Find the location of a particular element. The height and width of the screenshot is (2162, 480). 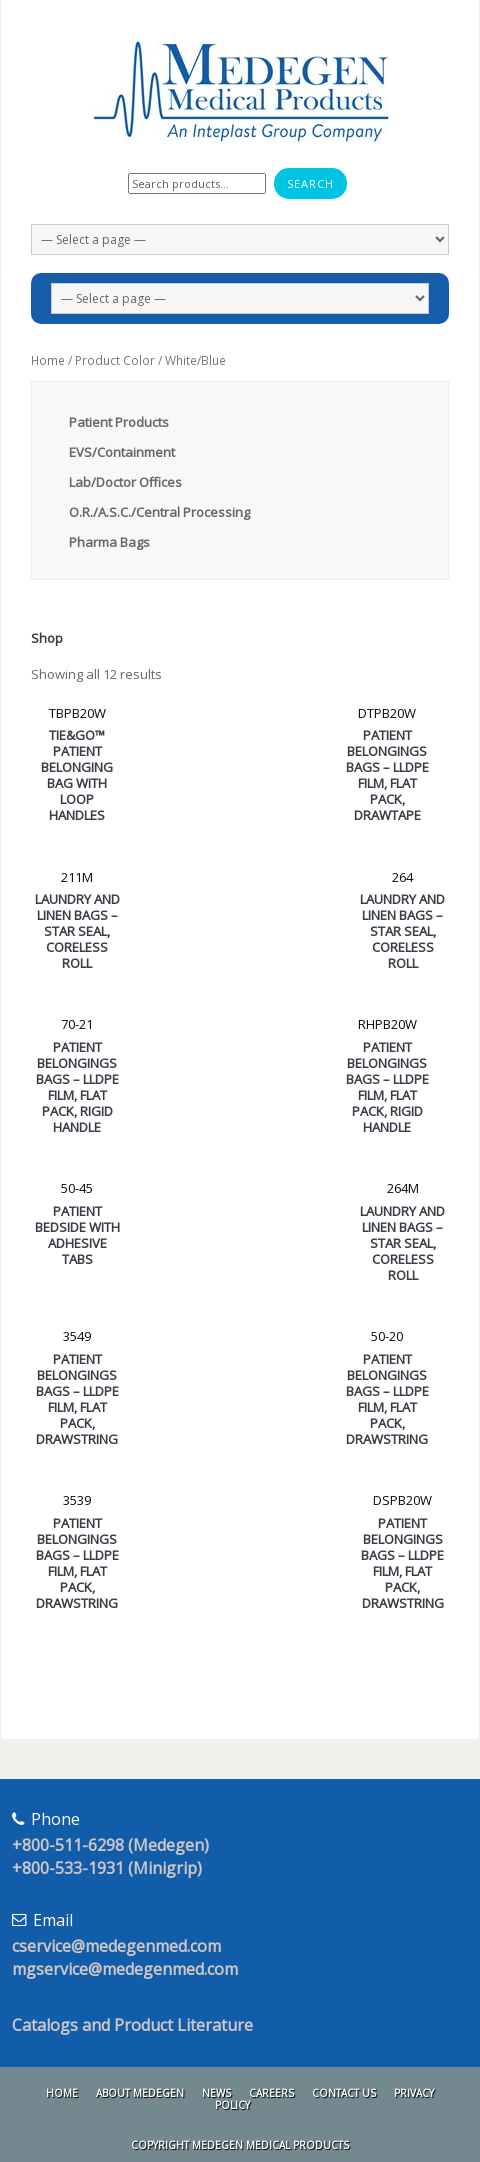

EVS/Containment is located at coordinates (122, 452).